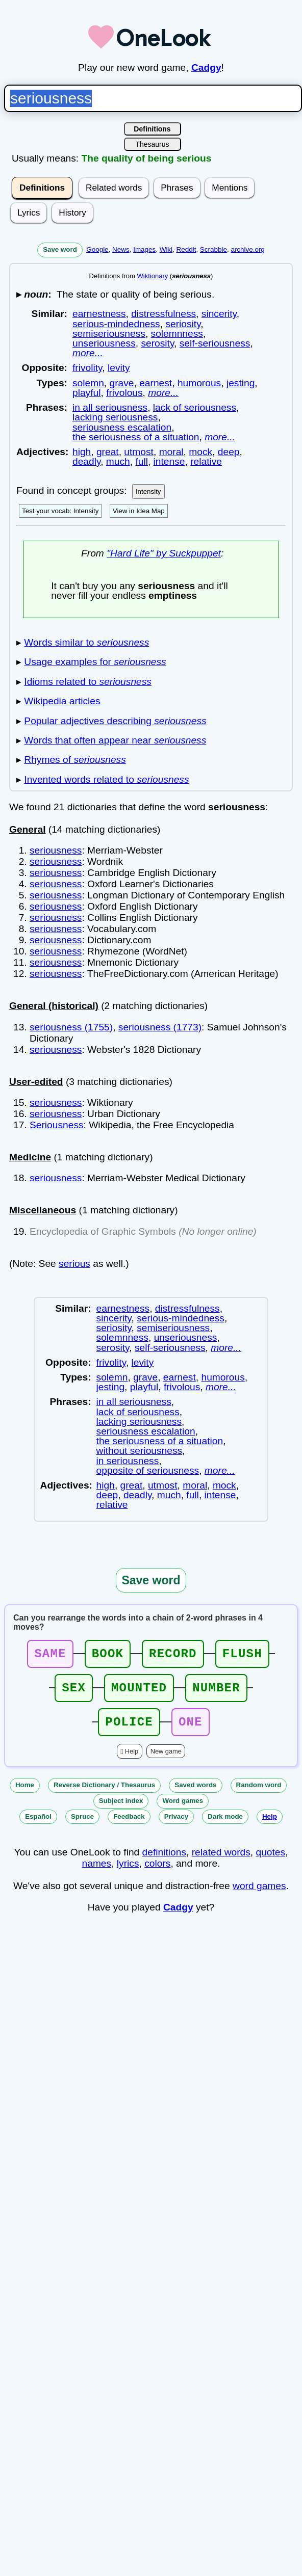  What do you see at coordinates (194, 407) in the screenshot?
I see `lack of seriousness` at bounding box center [194, 407].